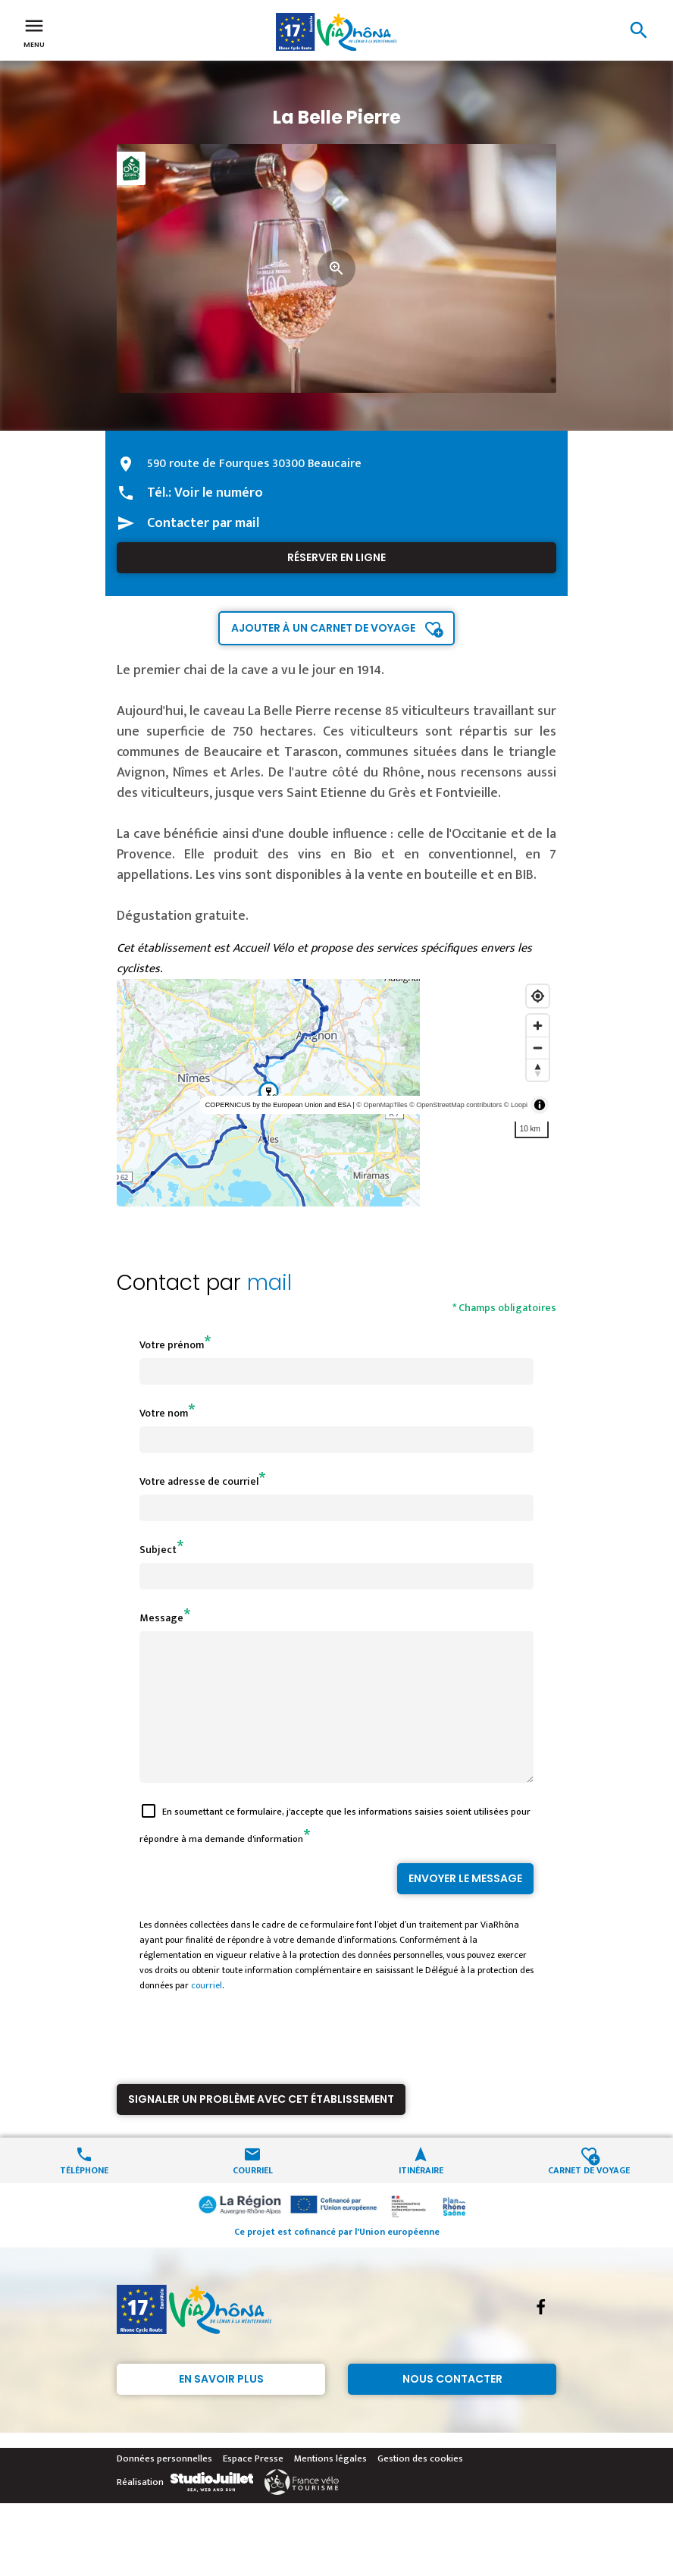 The height and width of the screenshot is (2576, 673). Describe the element at coordinates (589, 2196) in the screenshot. I see `Carnet de voyage` at that location.